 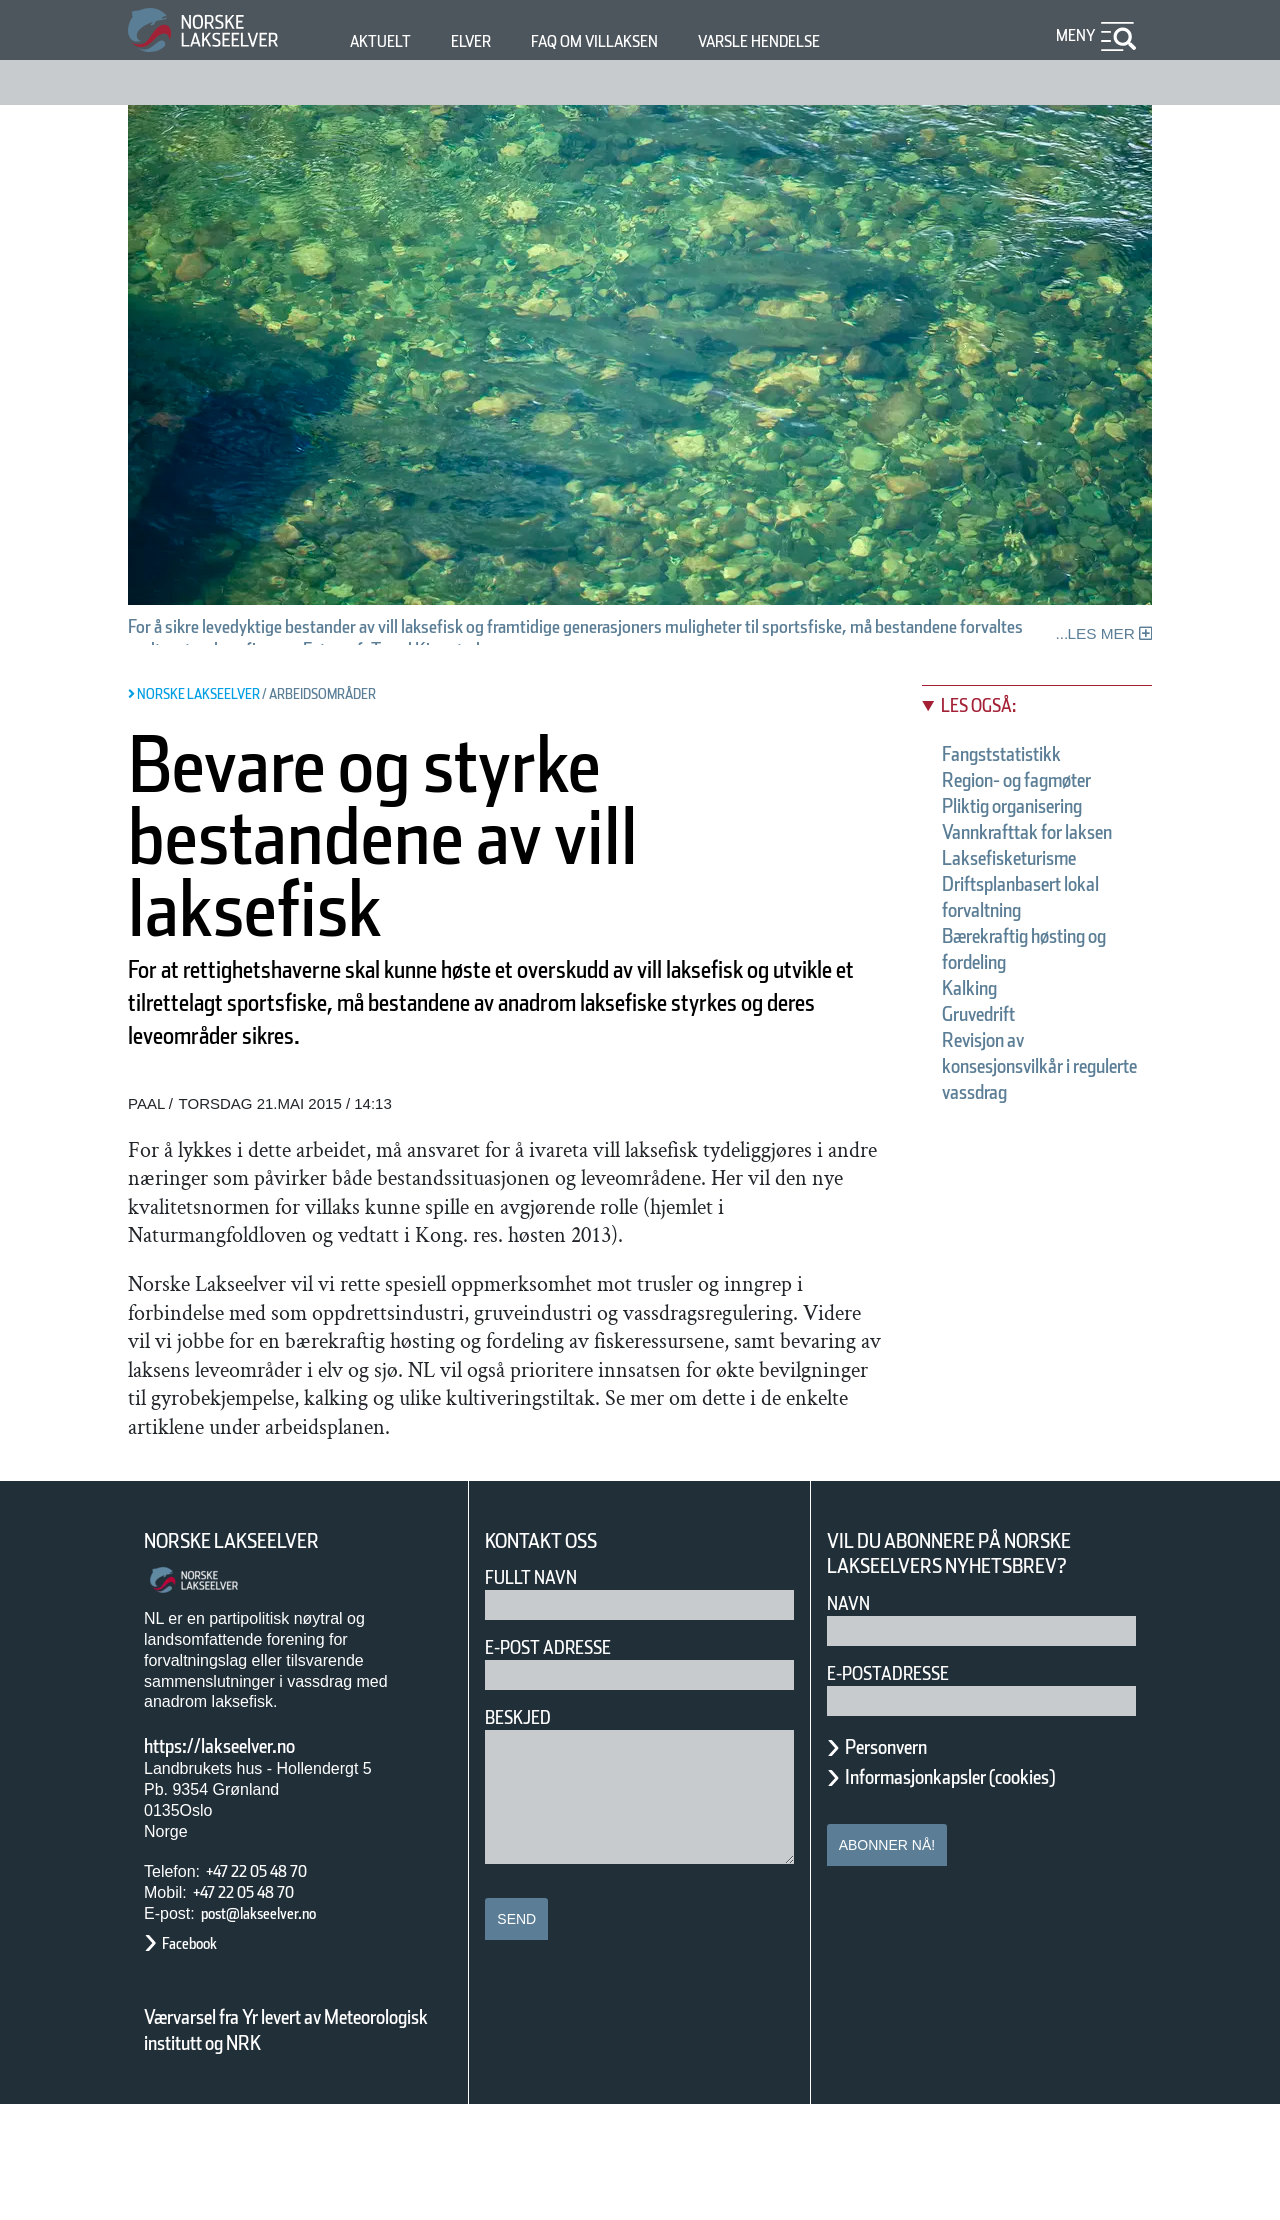 I want to click on Les også:, so click(x=989, y=705).